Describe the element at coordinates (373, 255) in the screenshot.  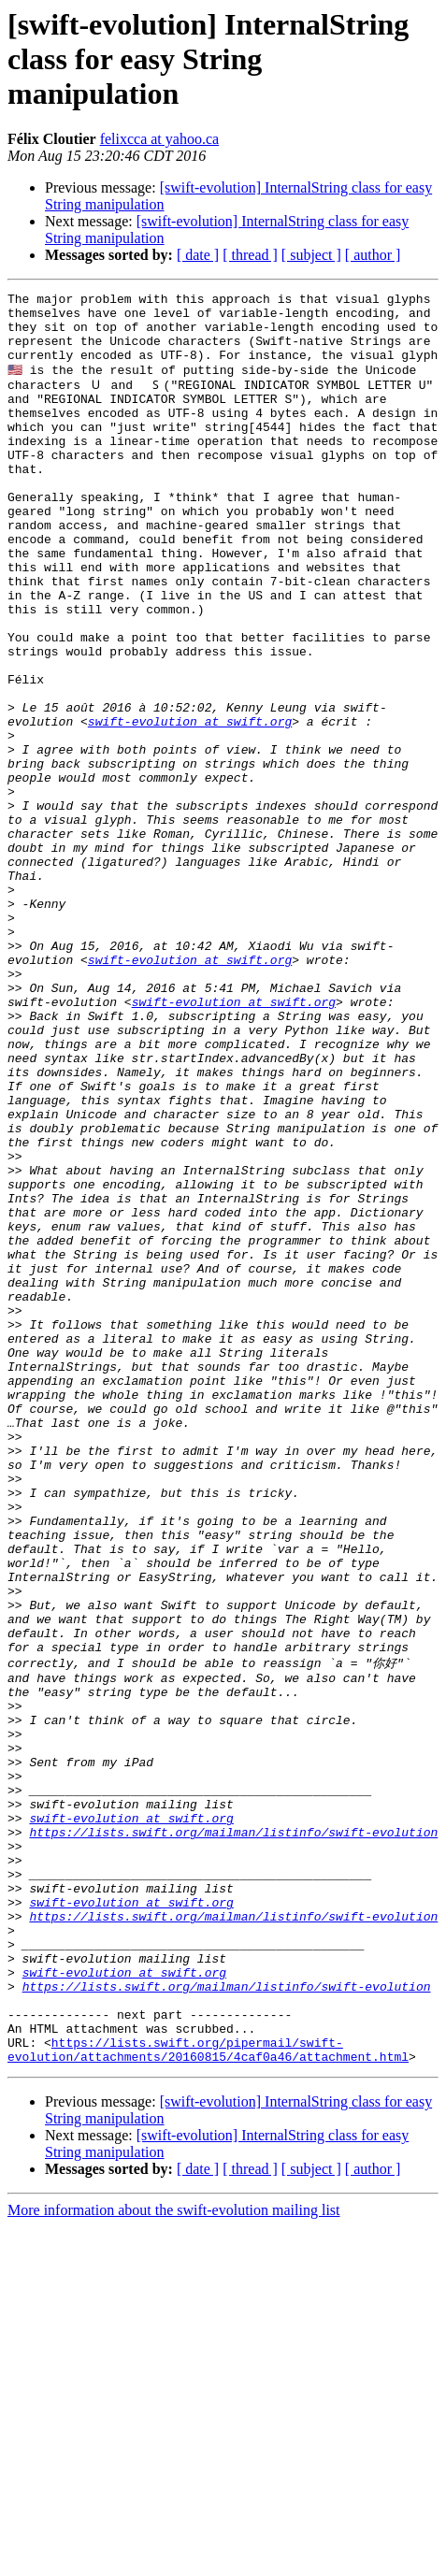
I see `[ author ]` at that location.